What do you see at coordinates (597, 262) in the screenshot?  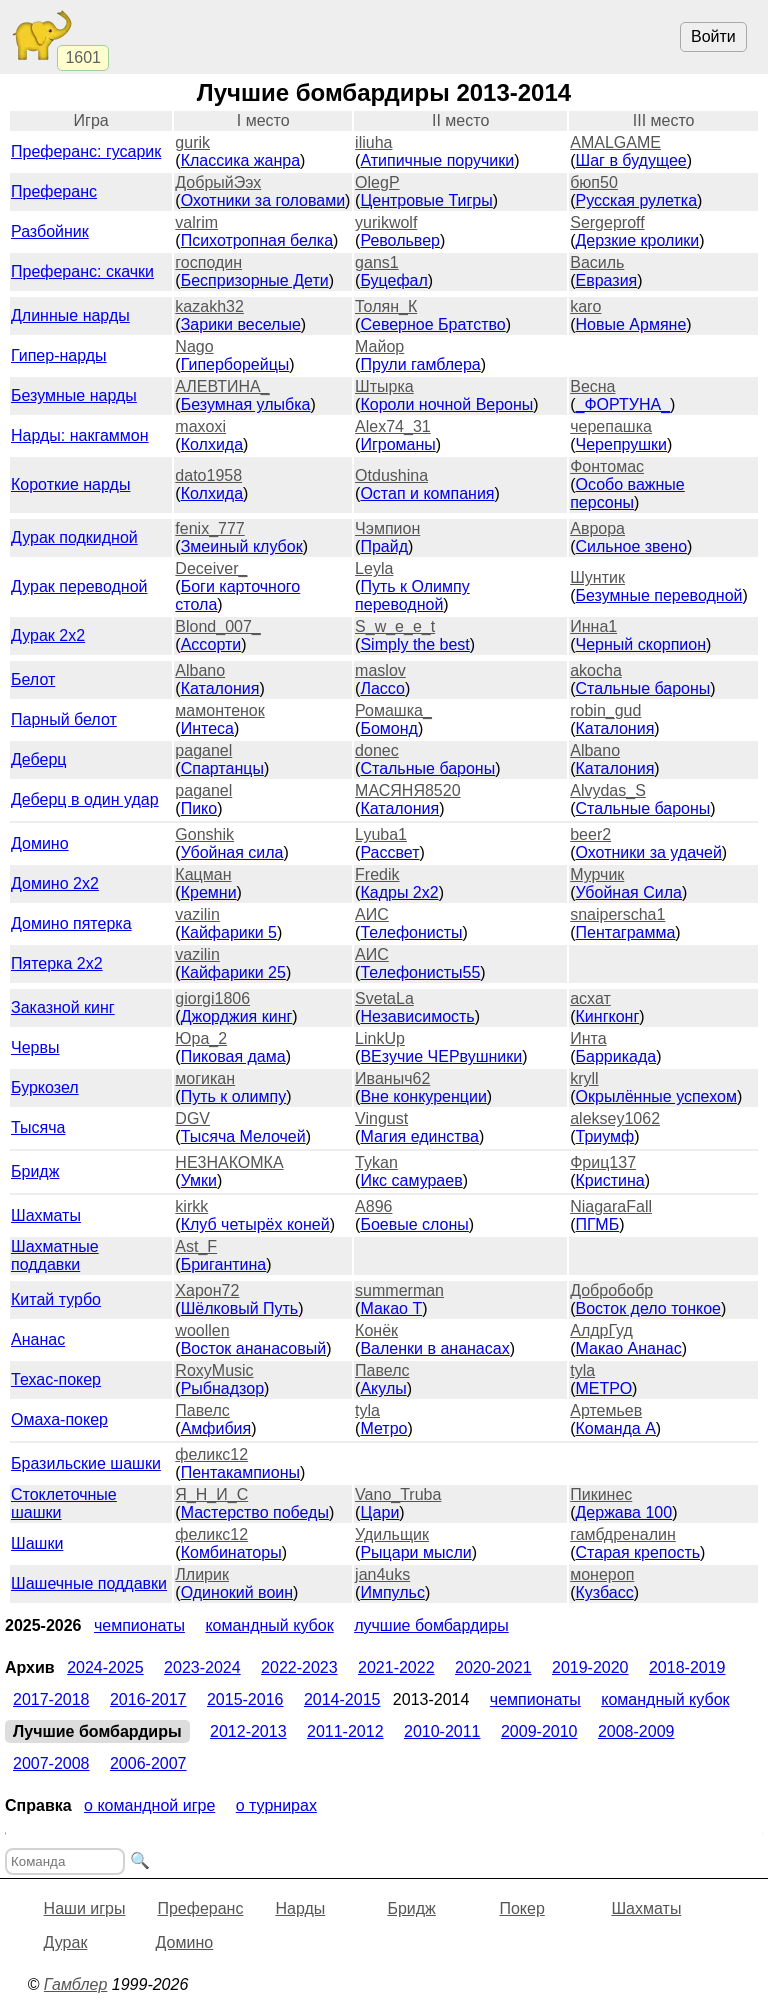 I see `Василь` at bounding box center [597, 262].